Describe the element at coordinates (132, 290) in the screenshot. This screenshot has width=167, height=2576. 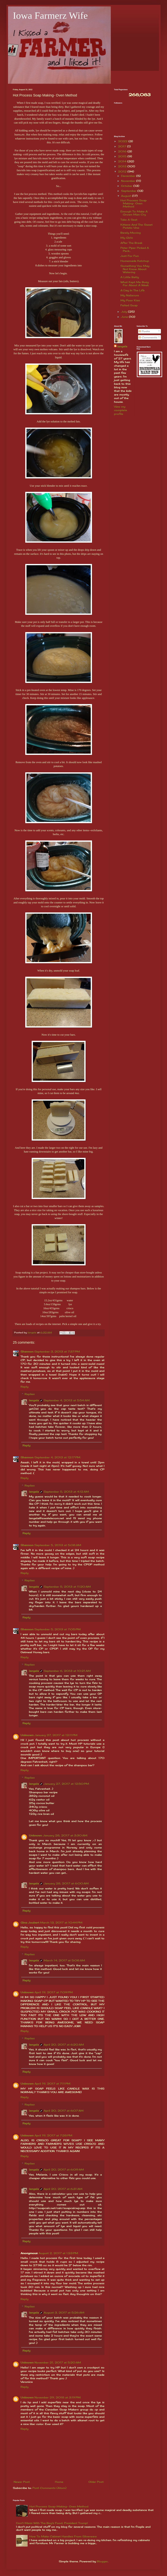
I see `A Day In The Life` at that location.